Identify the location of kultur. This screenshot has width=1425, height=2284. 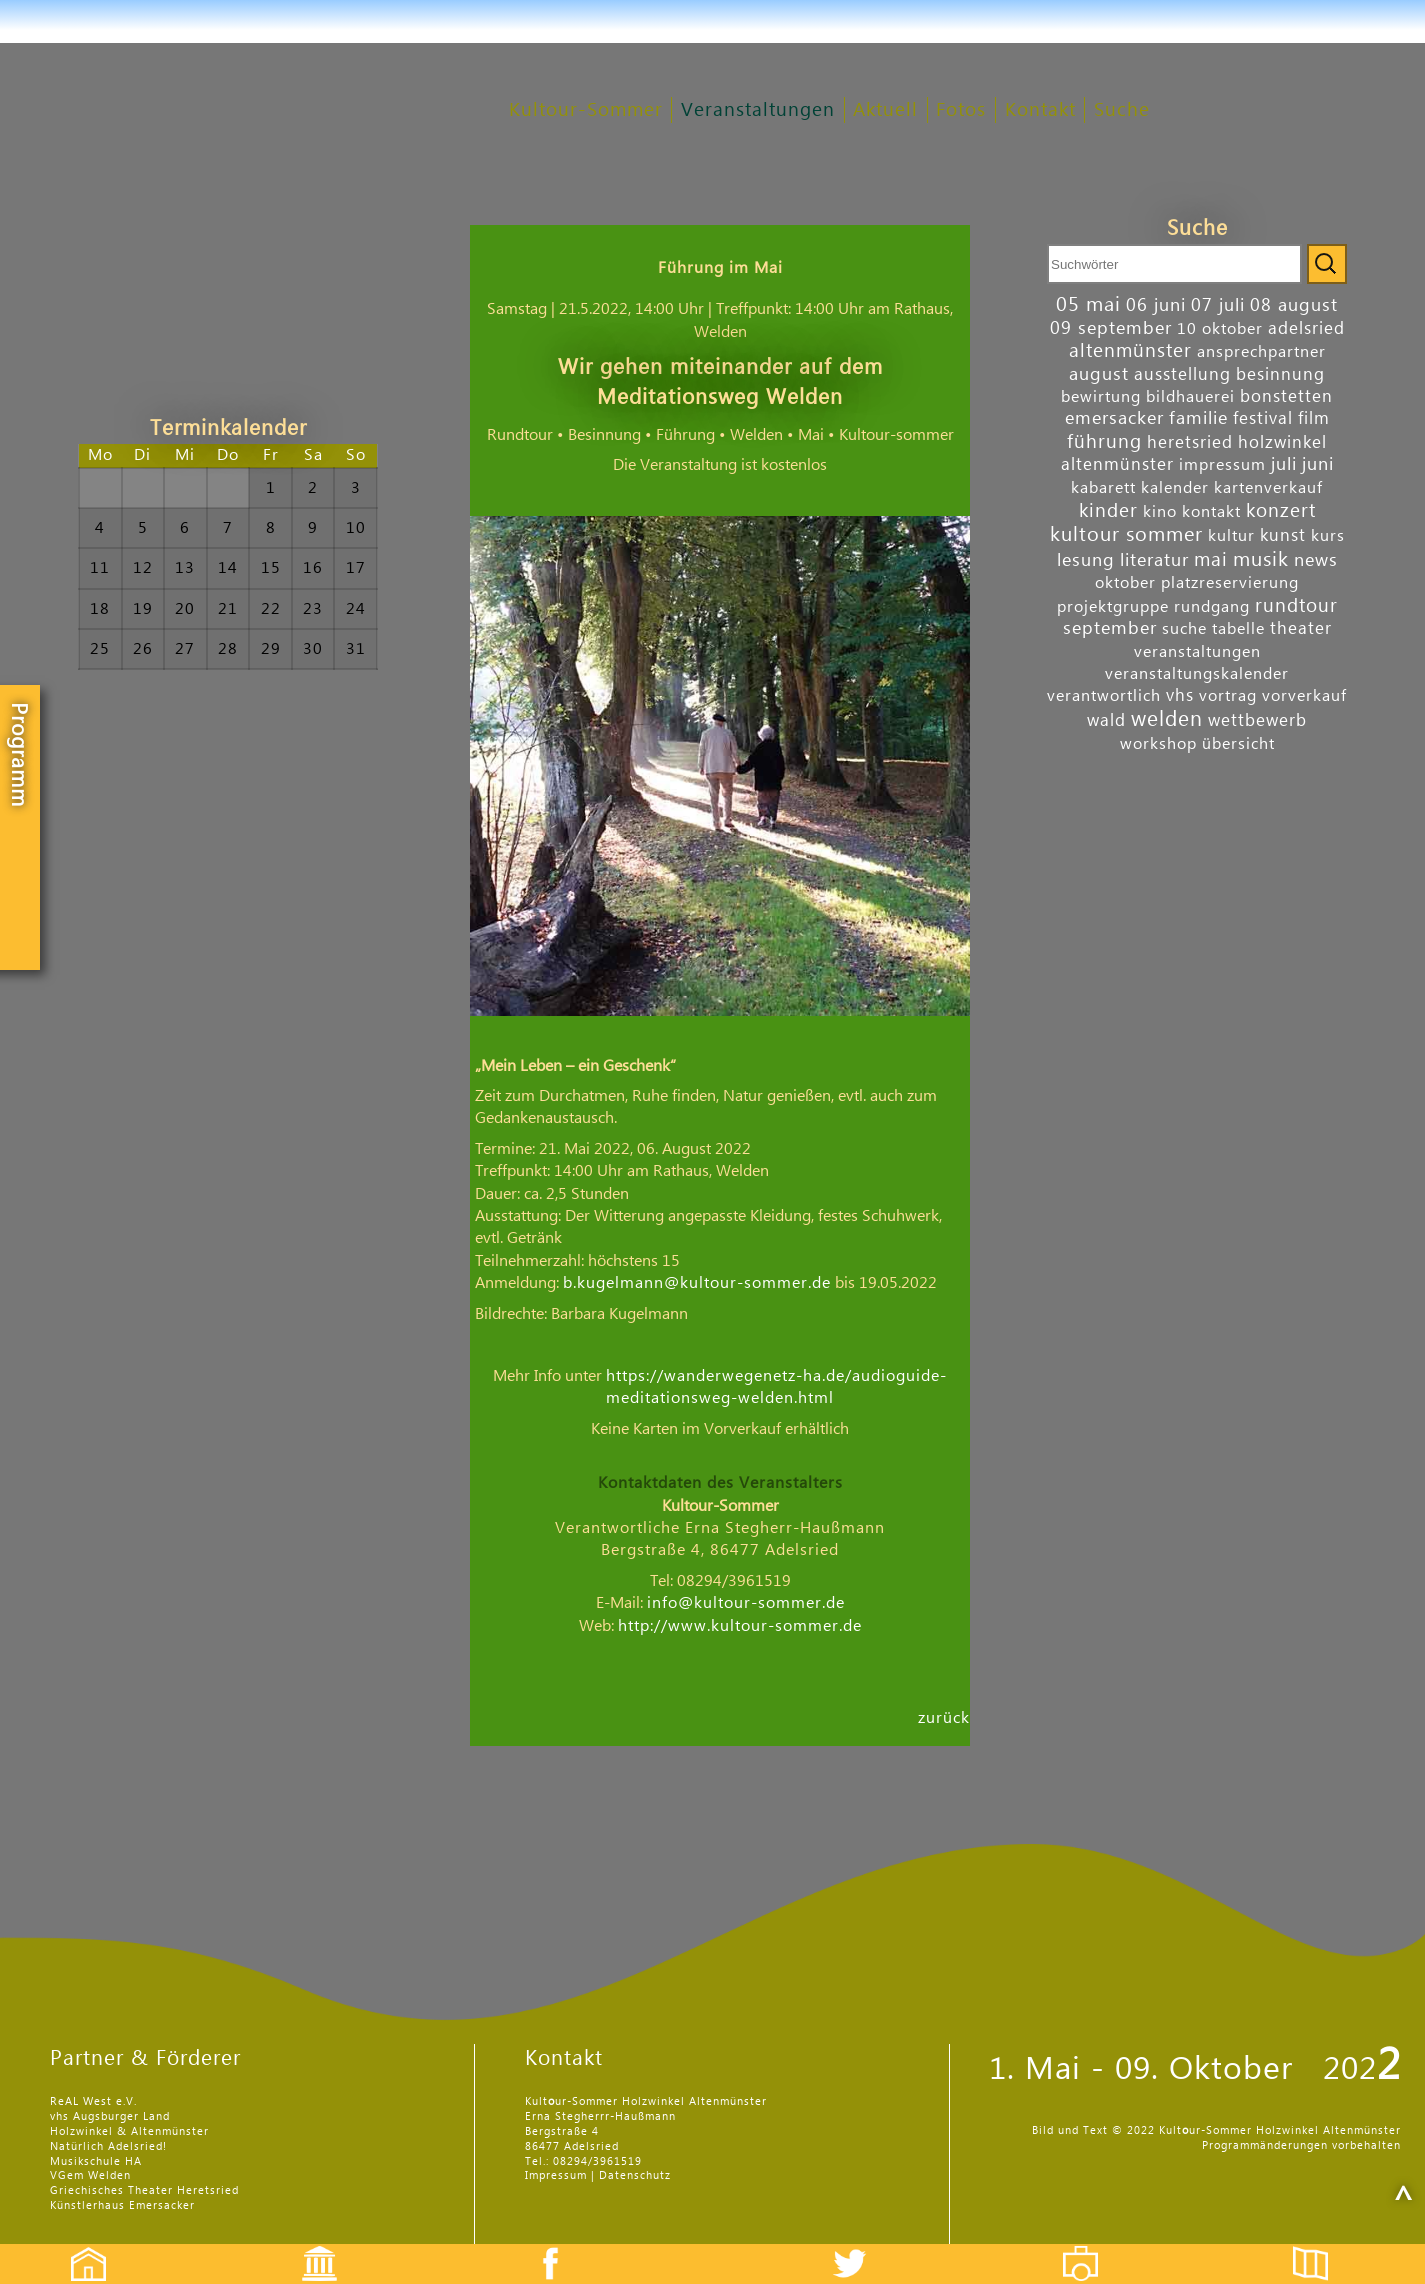
(1231, 536).